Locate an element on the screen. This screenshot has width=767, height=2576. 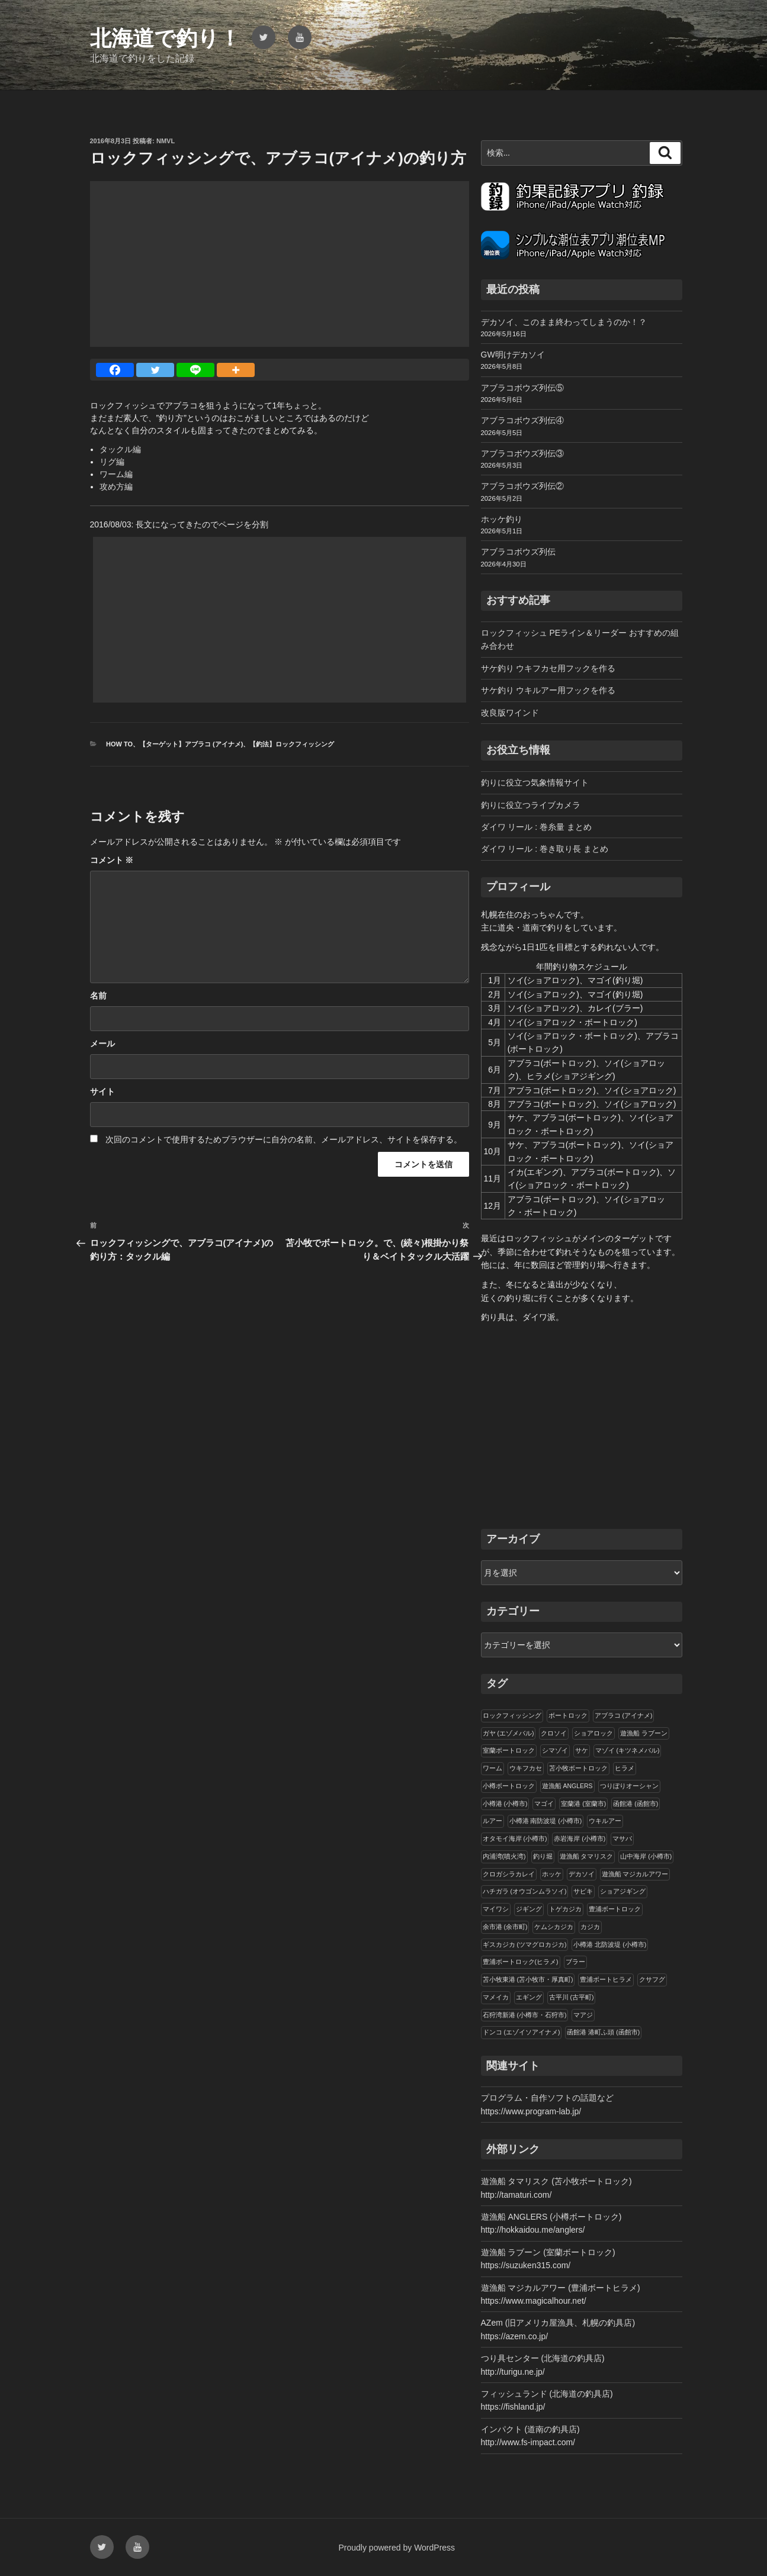
GW明けデカソイ is located at coordinates (513, 354).